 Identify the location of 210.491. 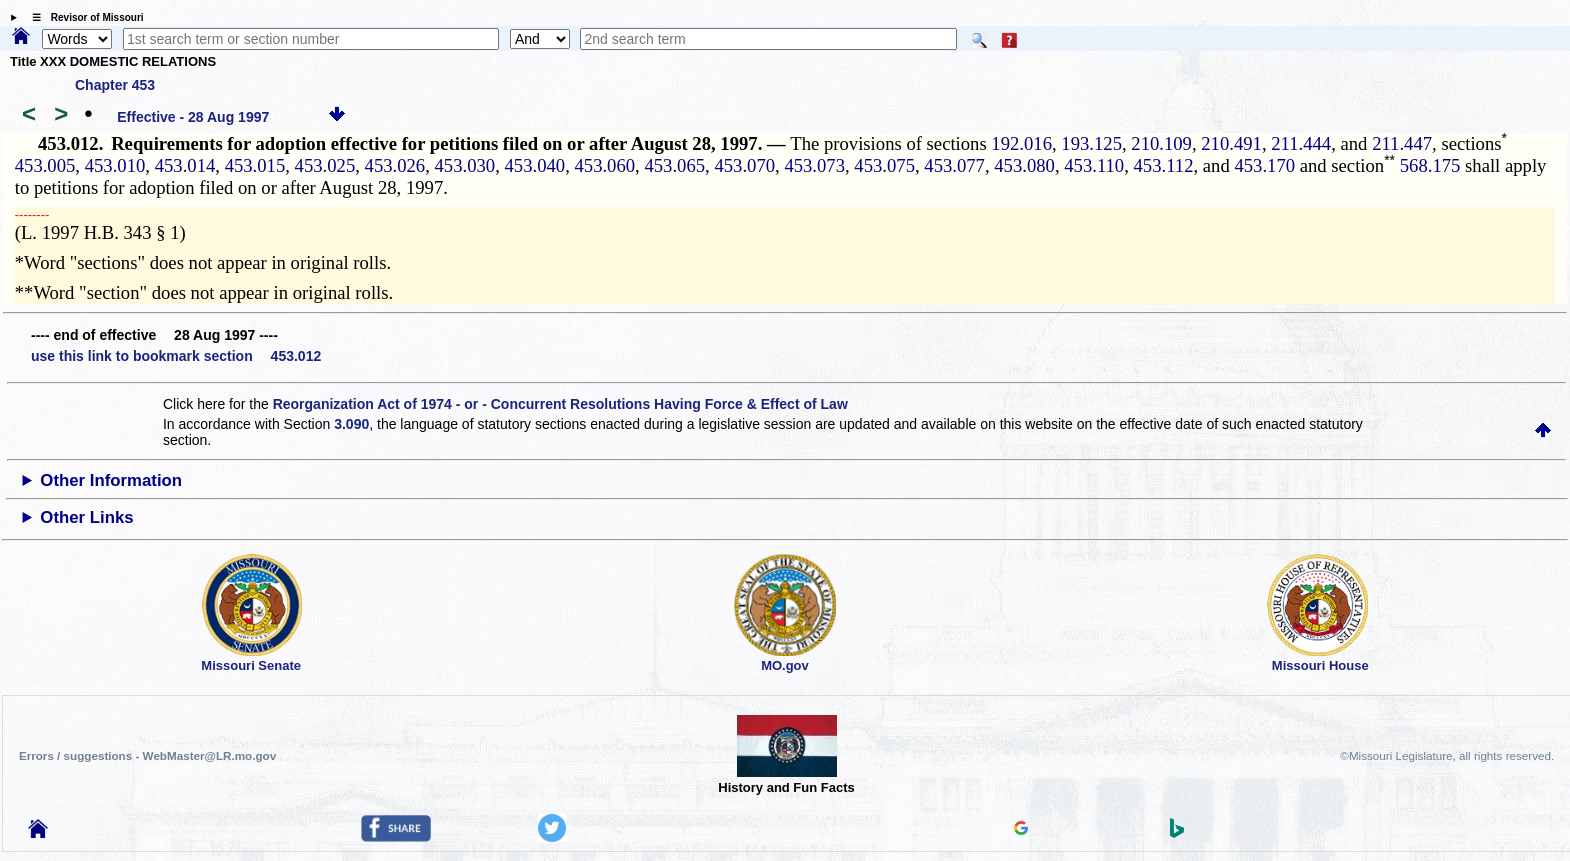
(1231, 143).